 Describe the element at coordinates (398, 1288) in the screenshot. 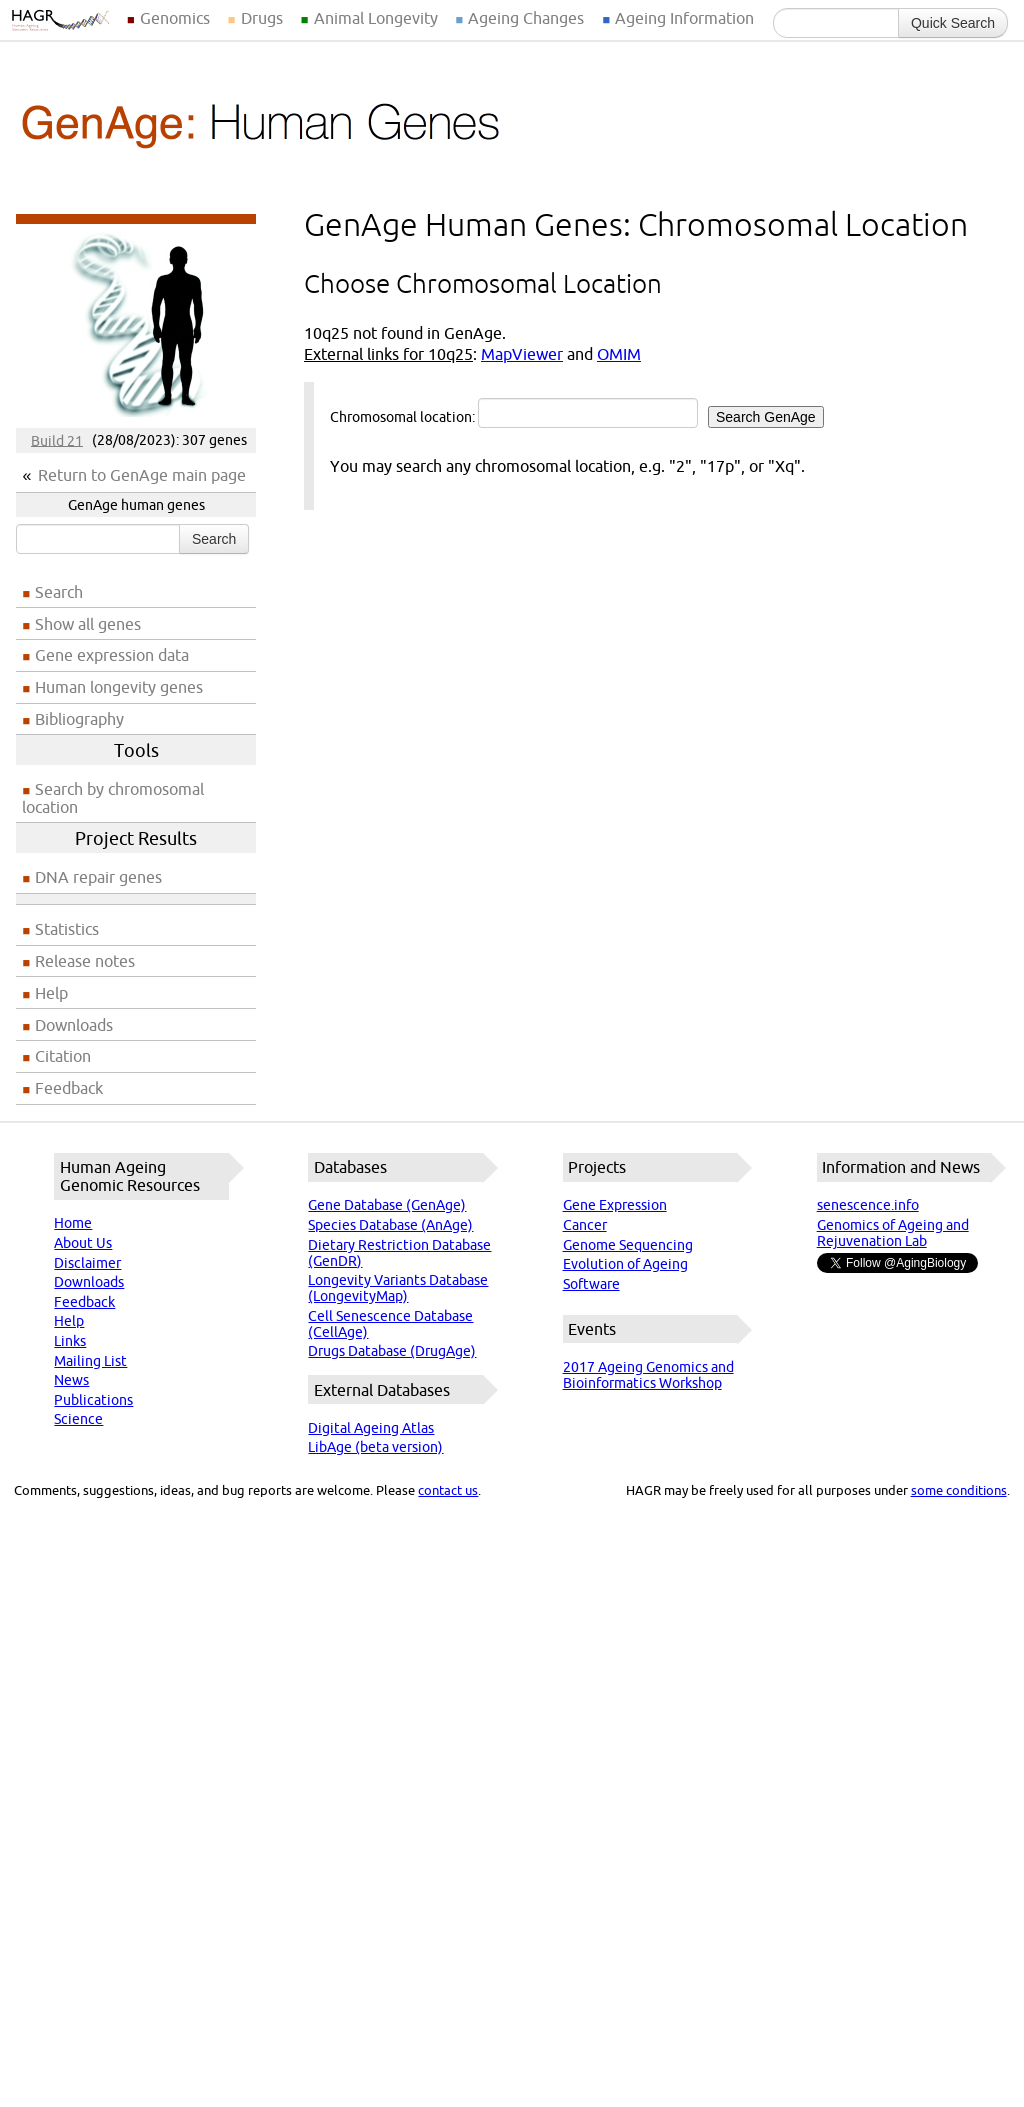

I see `Longevity Variants Database (LongevityMap)` at that location.